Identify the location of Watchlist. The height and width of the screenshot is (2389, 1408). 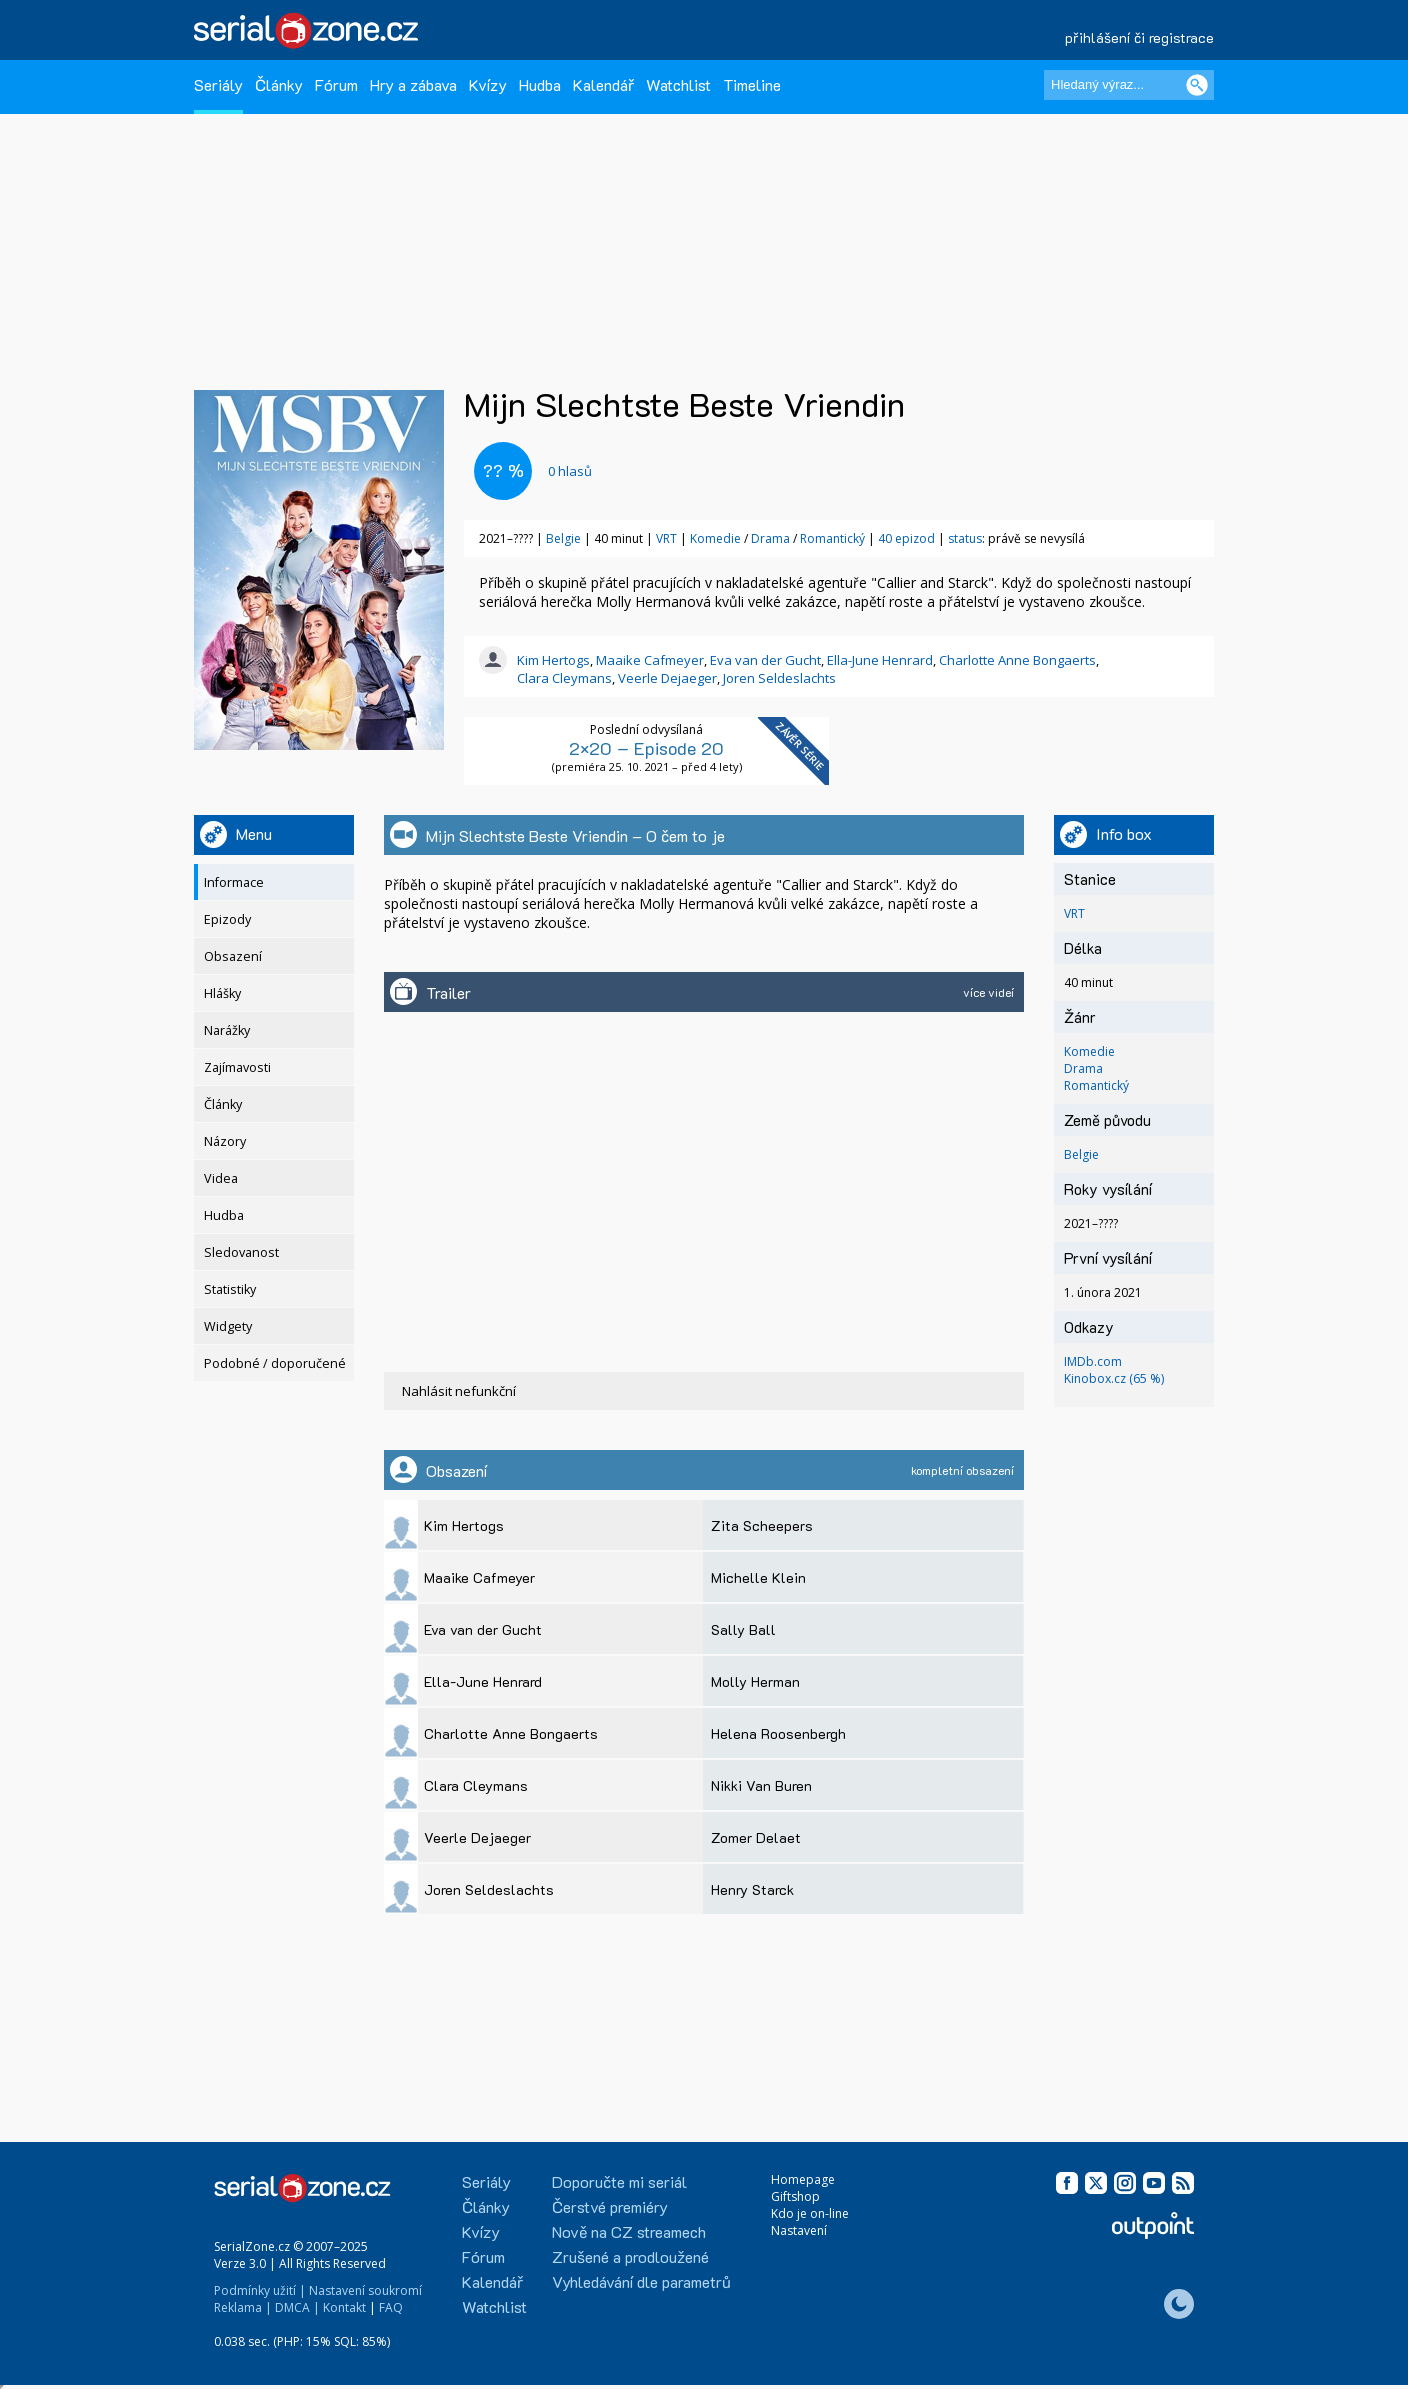
(678, 84).